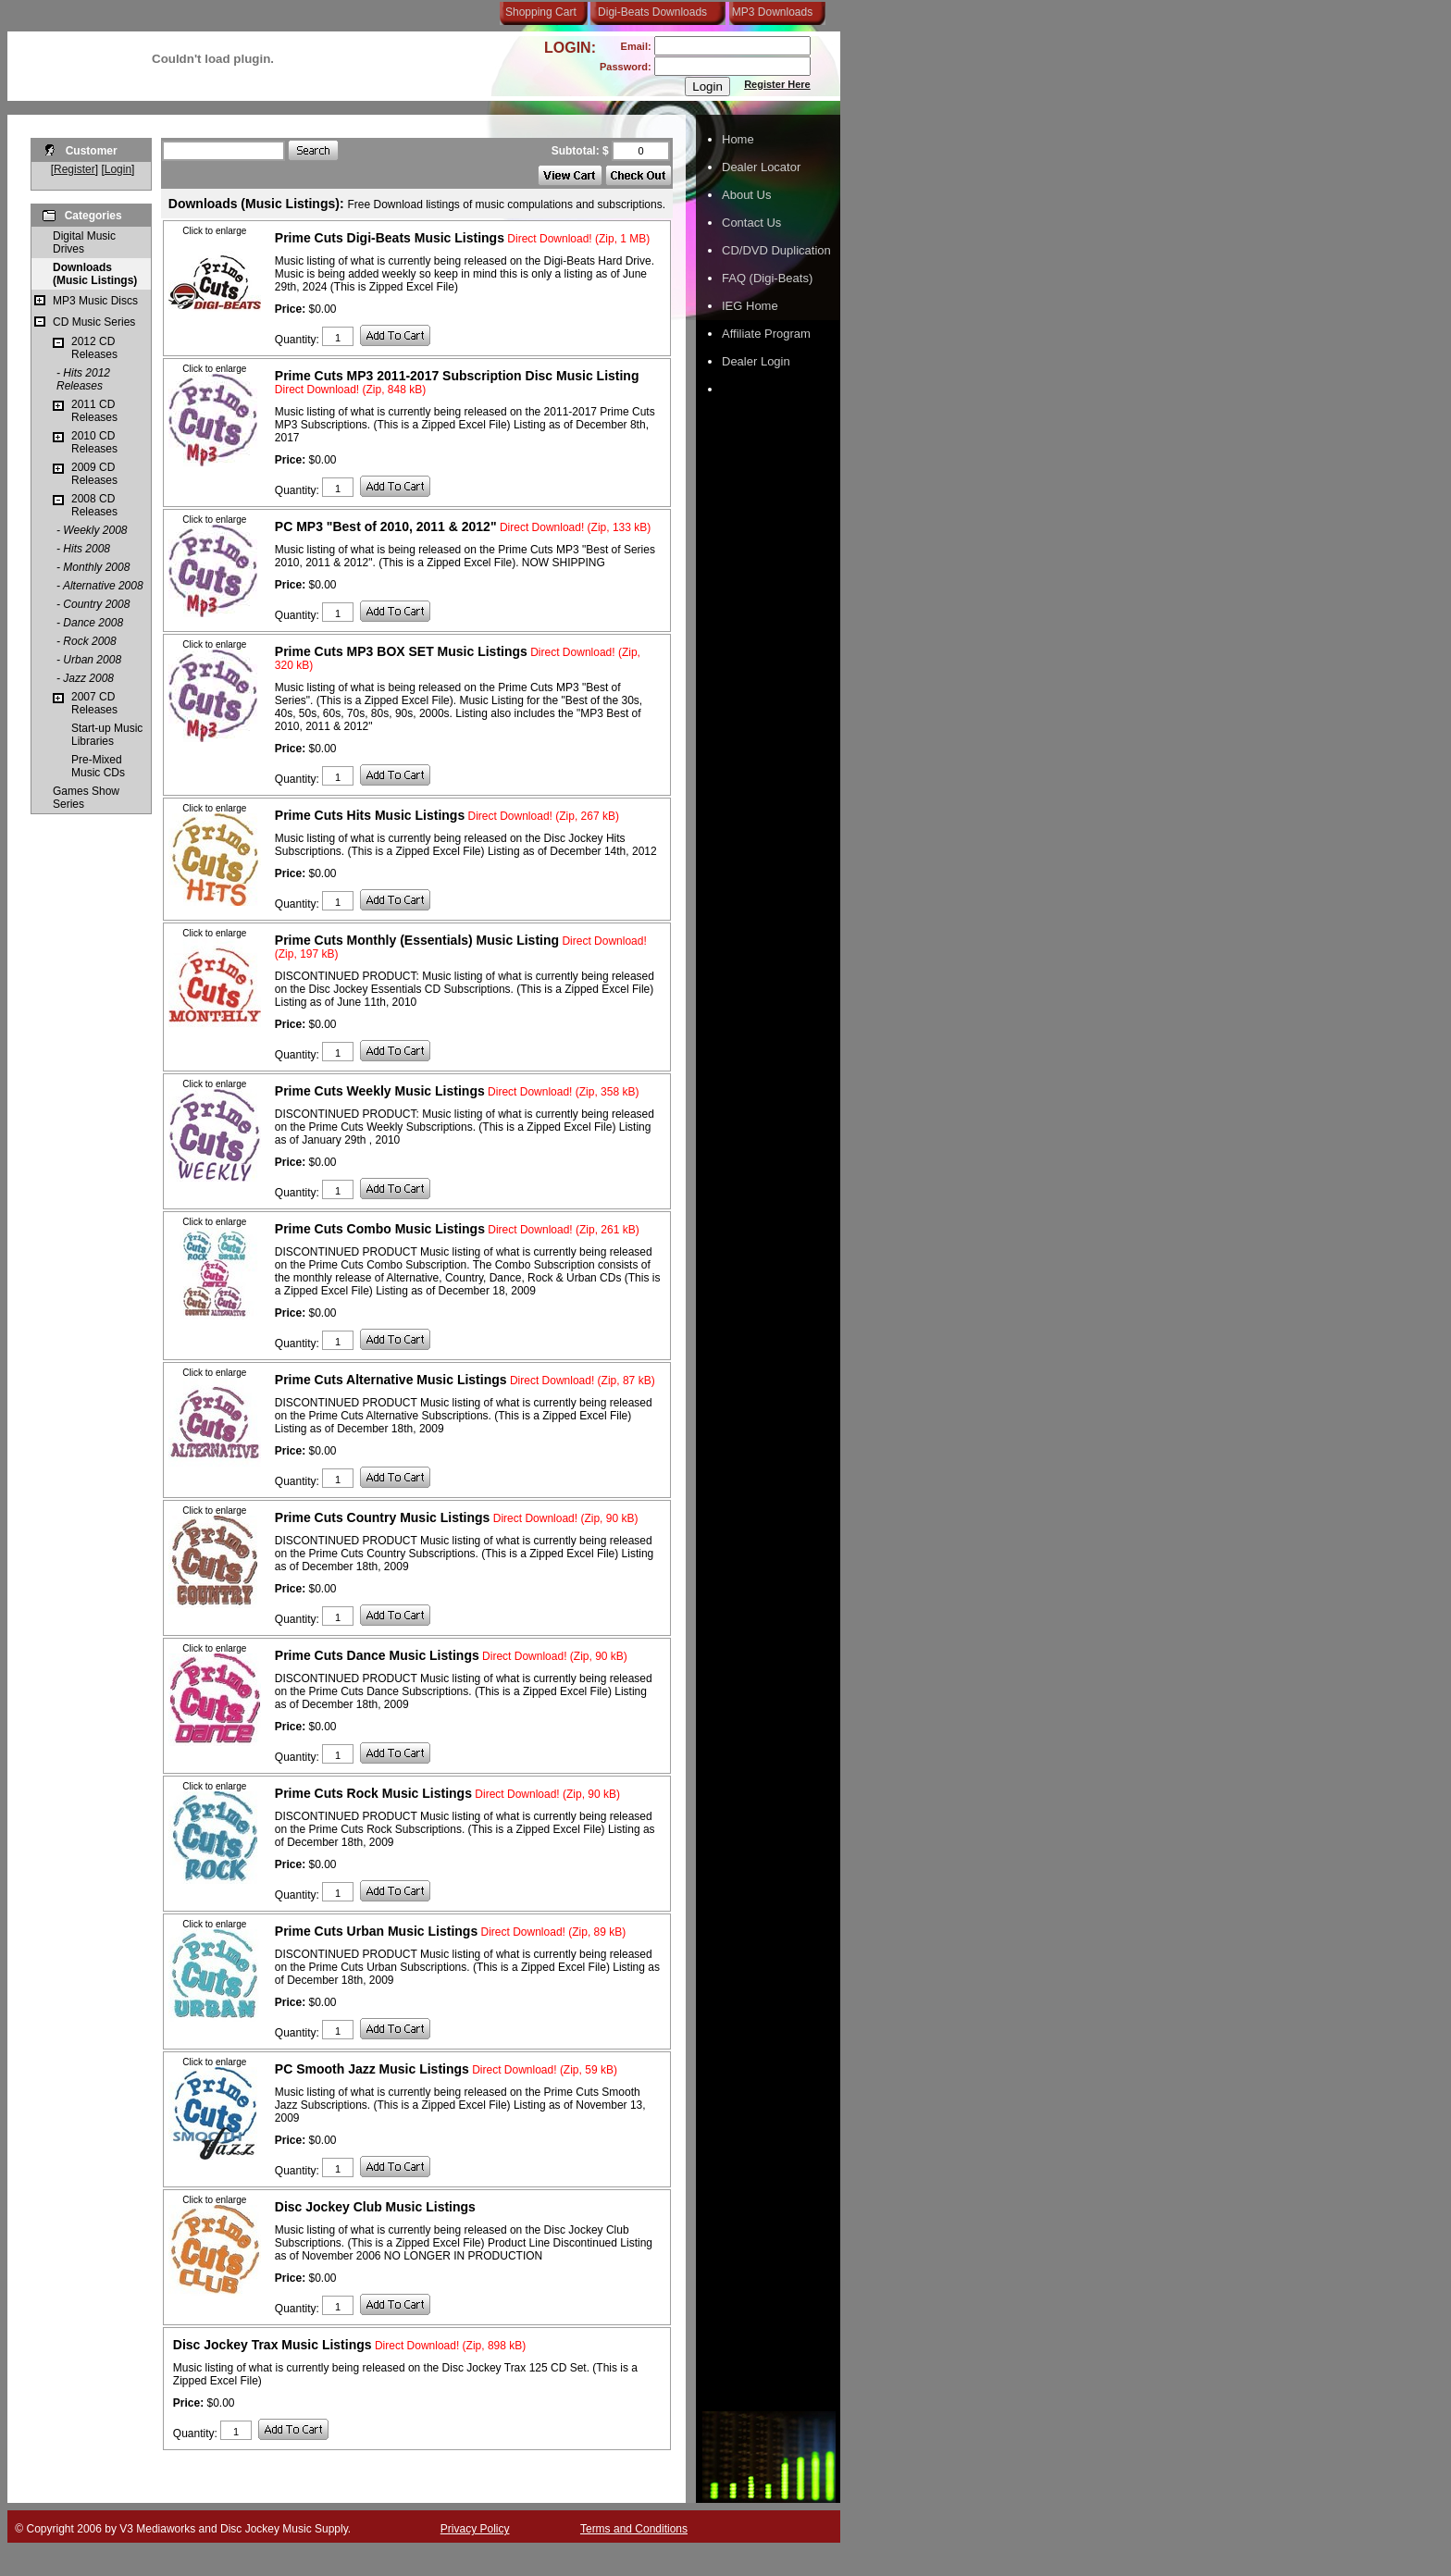 The image size is (1451, 2576). What do you see at coordinates (767, 278) in the screenshot?
I see `FAQ (Digi-Beats)` at bounding box center [767, 278].